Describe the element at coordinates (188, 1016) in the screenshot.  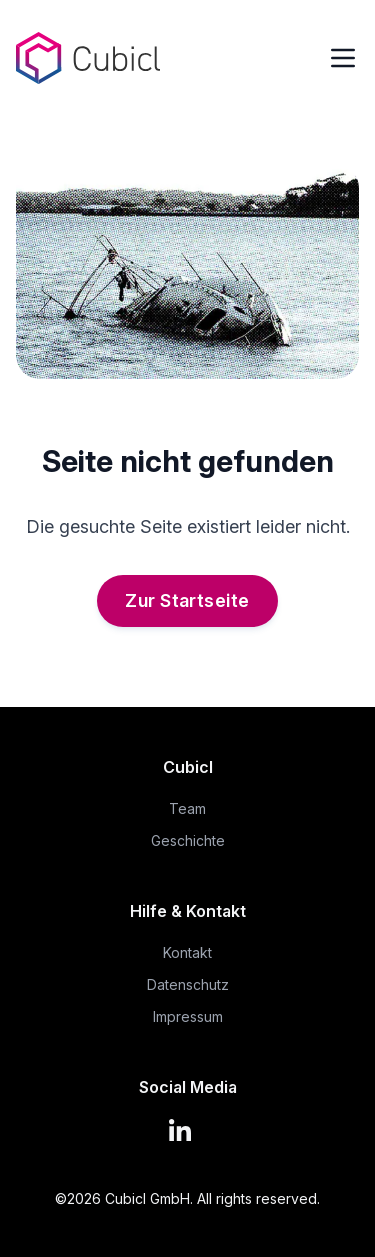
I see `Impressum` at that location.